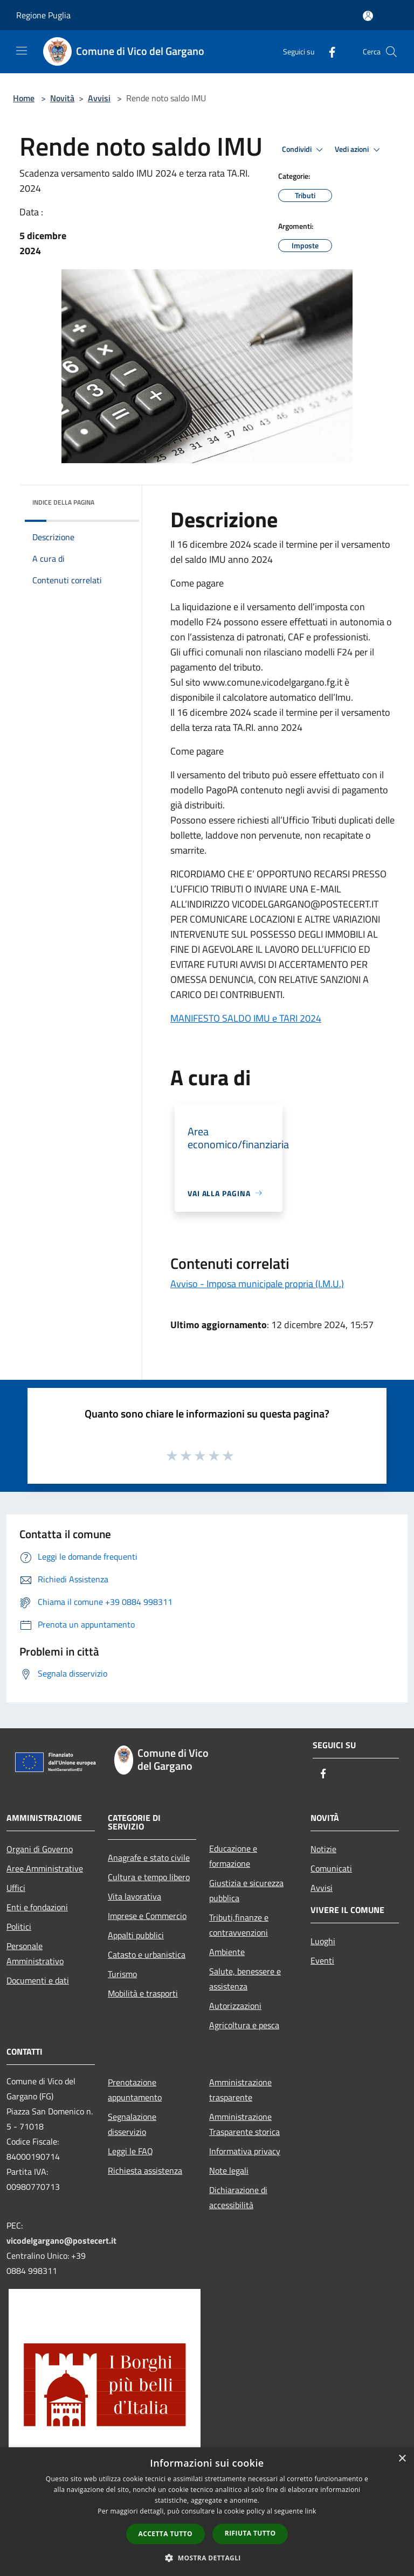 Image resolution: width=414 pixels, height=2576 pixels. Describe the element at coordinates (310, 2511) in the screenshot. I see `link [link, opens a new window]` at that location.